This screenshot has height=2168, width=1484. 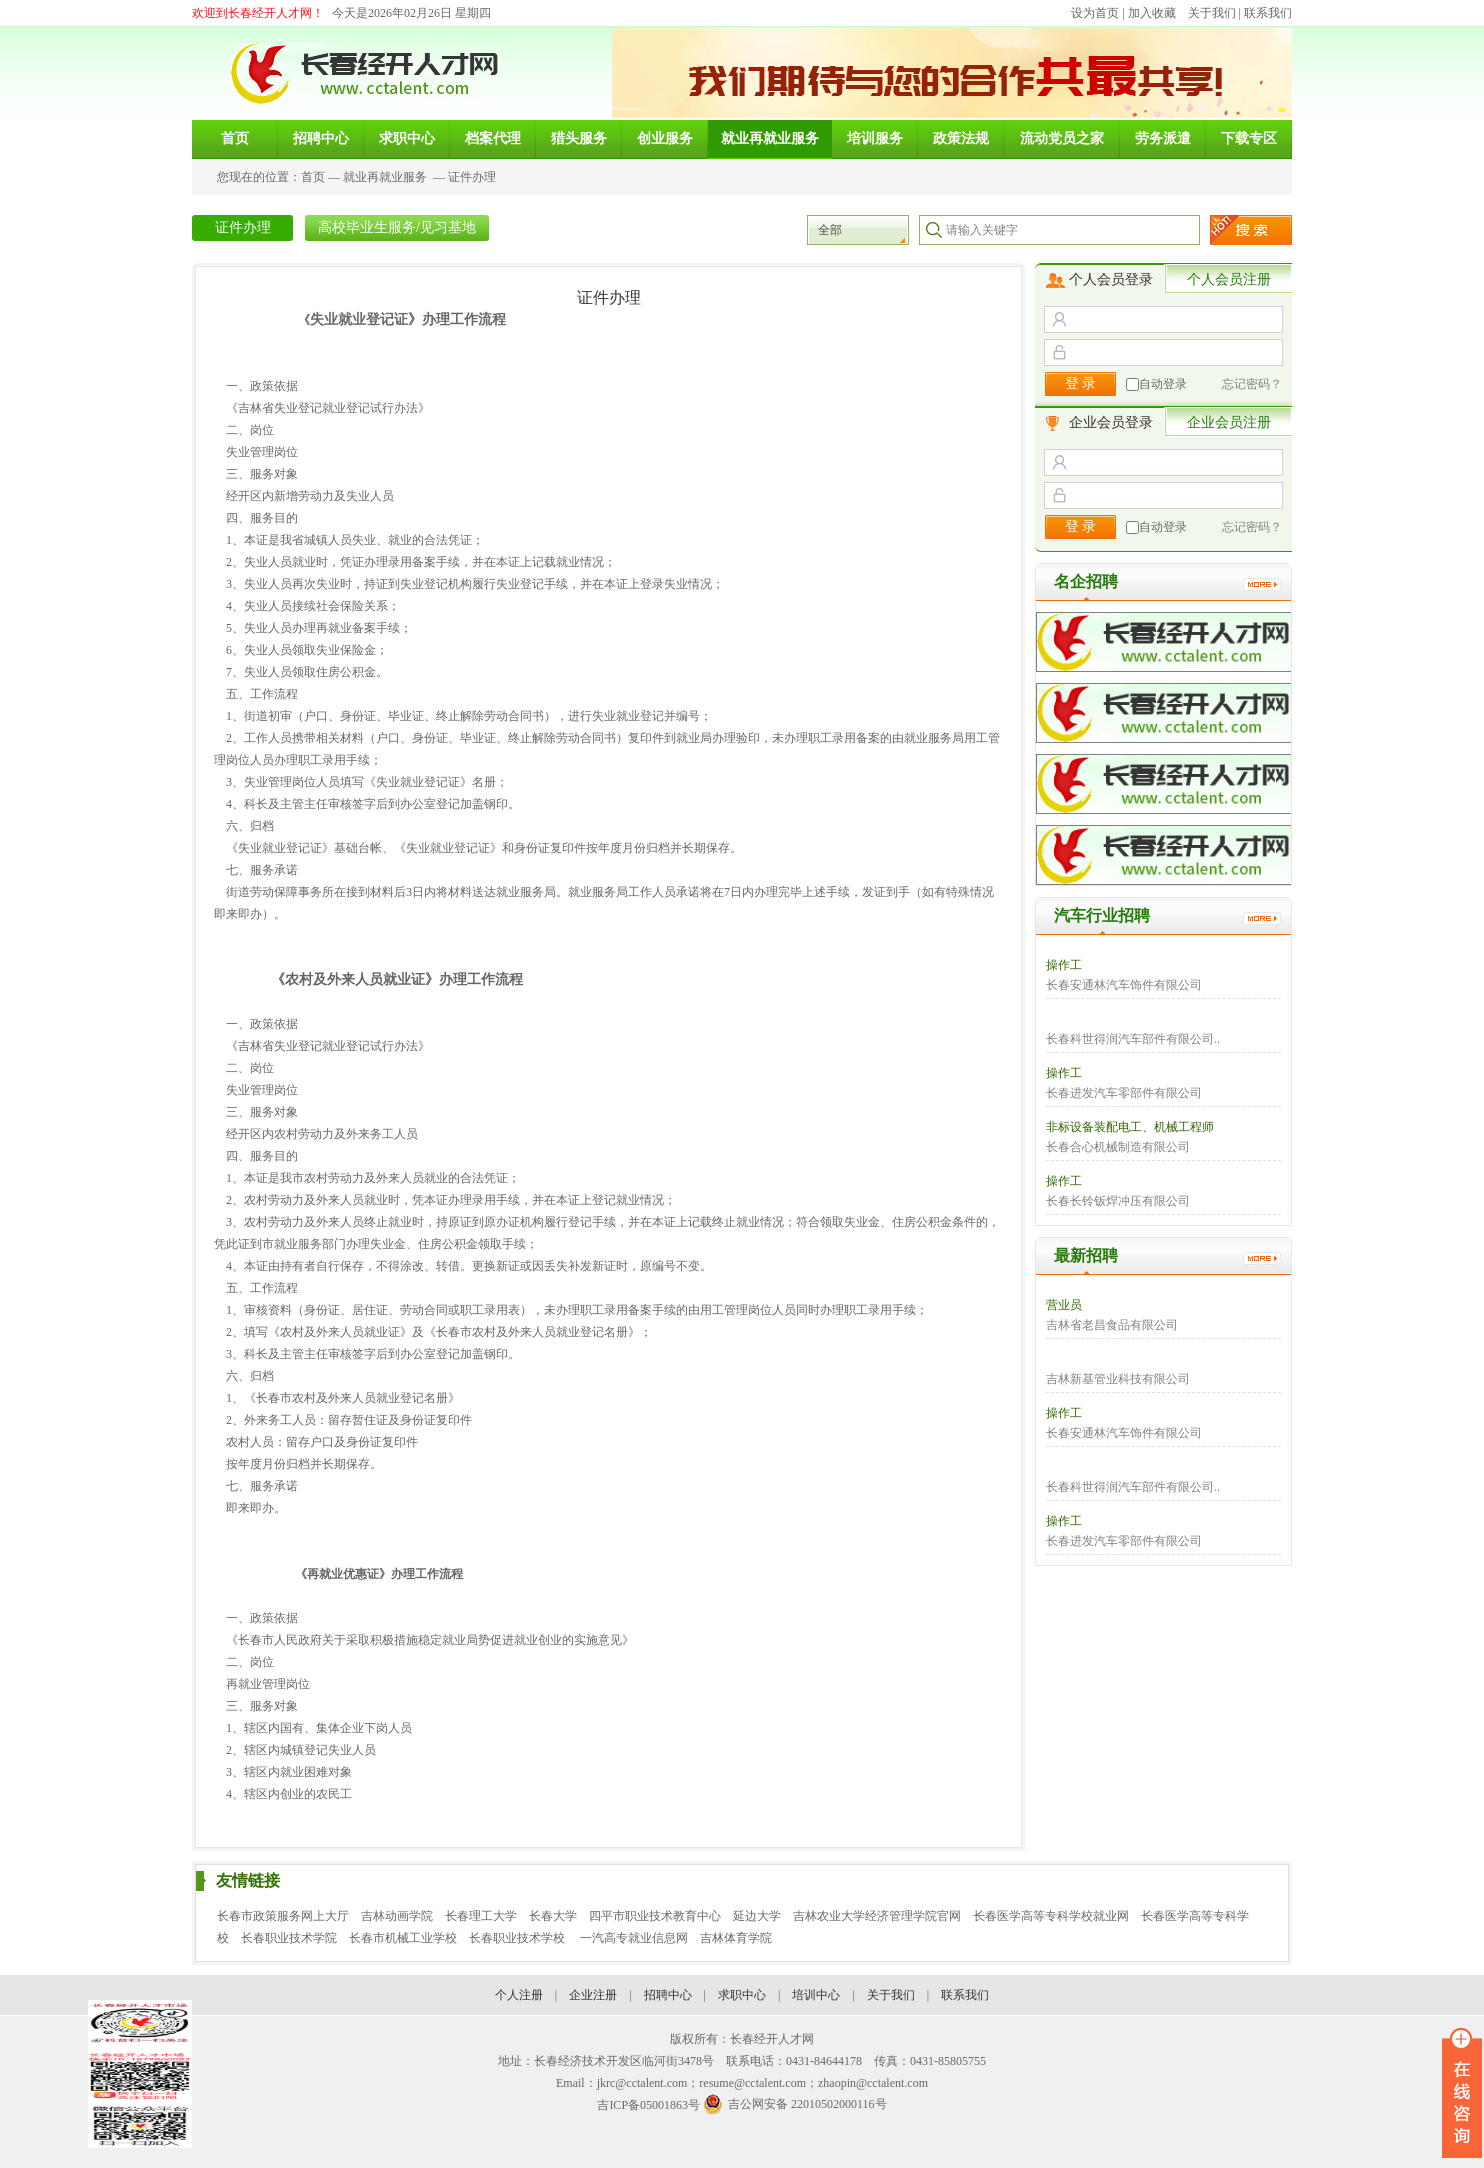 I want to click on 长春安通林汽车饰件有限公司, so click(x=1124, y=985).